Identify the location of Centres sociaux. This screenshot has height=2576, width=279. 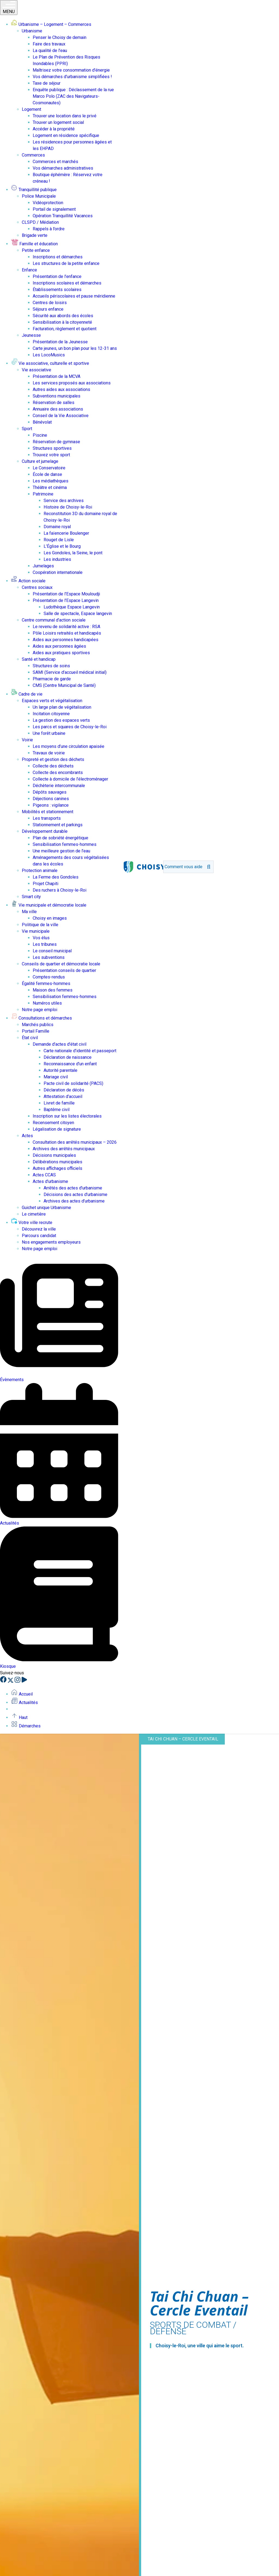
(37, 587).